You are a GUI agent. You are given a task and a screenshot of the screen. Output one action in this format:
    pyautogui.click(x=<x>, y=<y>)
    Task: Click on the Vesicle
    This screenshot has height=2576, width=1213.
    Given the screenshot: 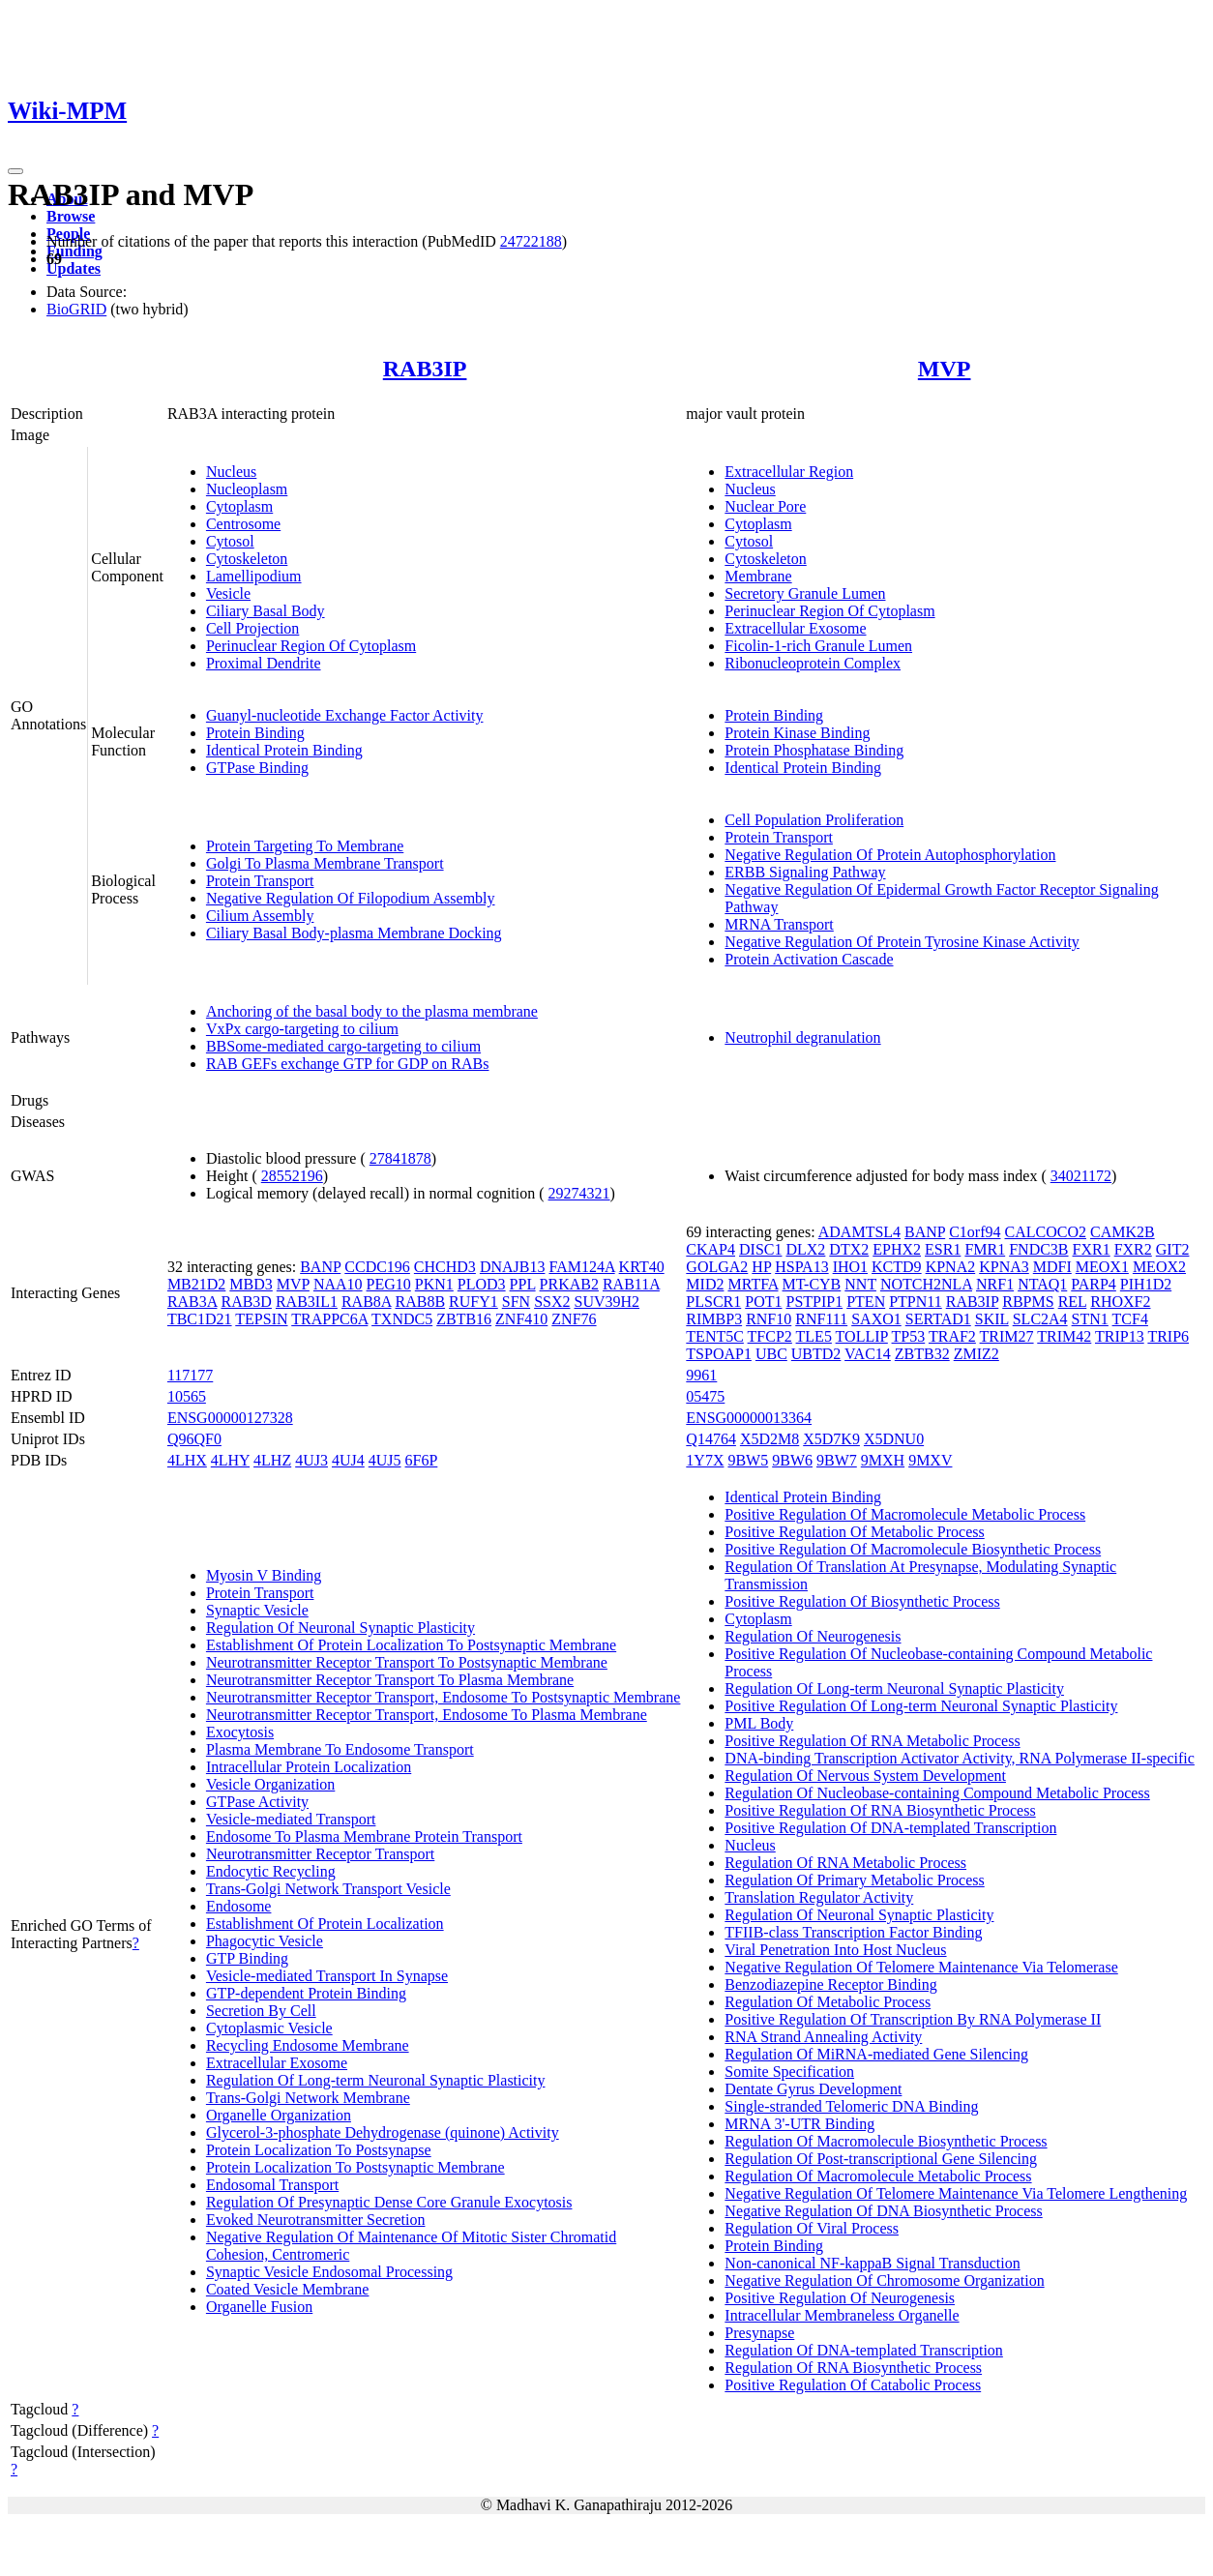 What is the action you would take?
    pyautogui.click(x=228, y=593)
    